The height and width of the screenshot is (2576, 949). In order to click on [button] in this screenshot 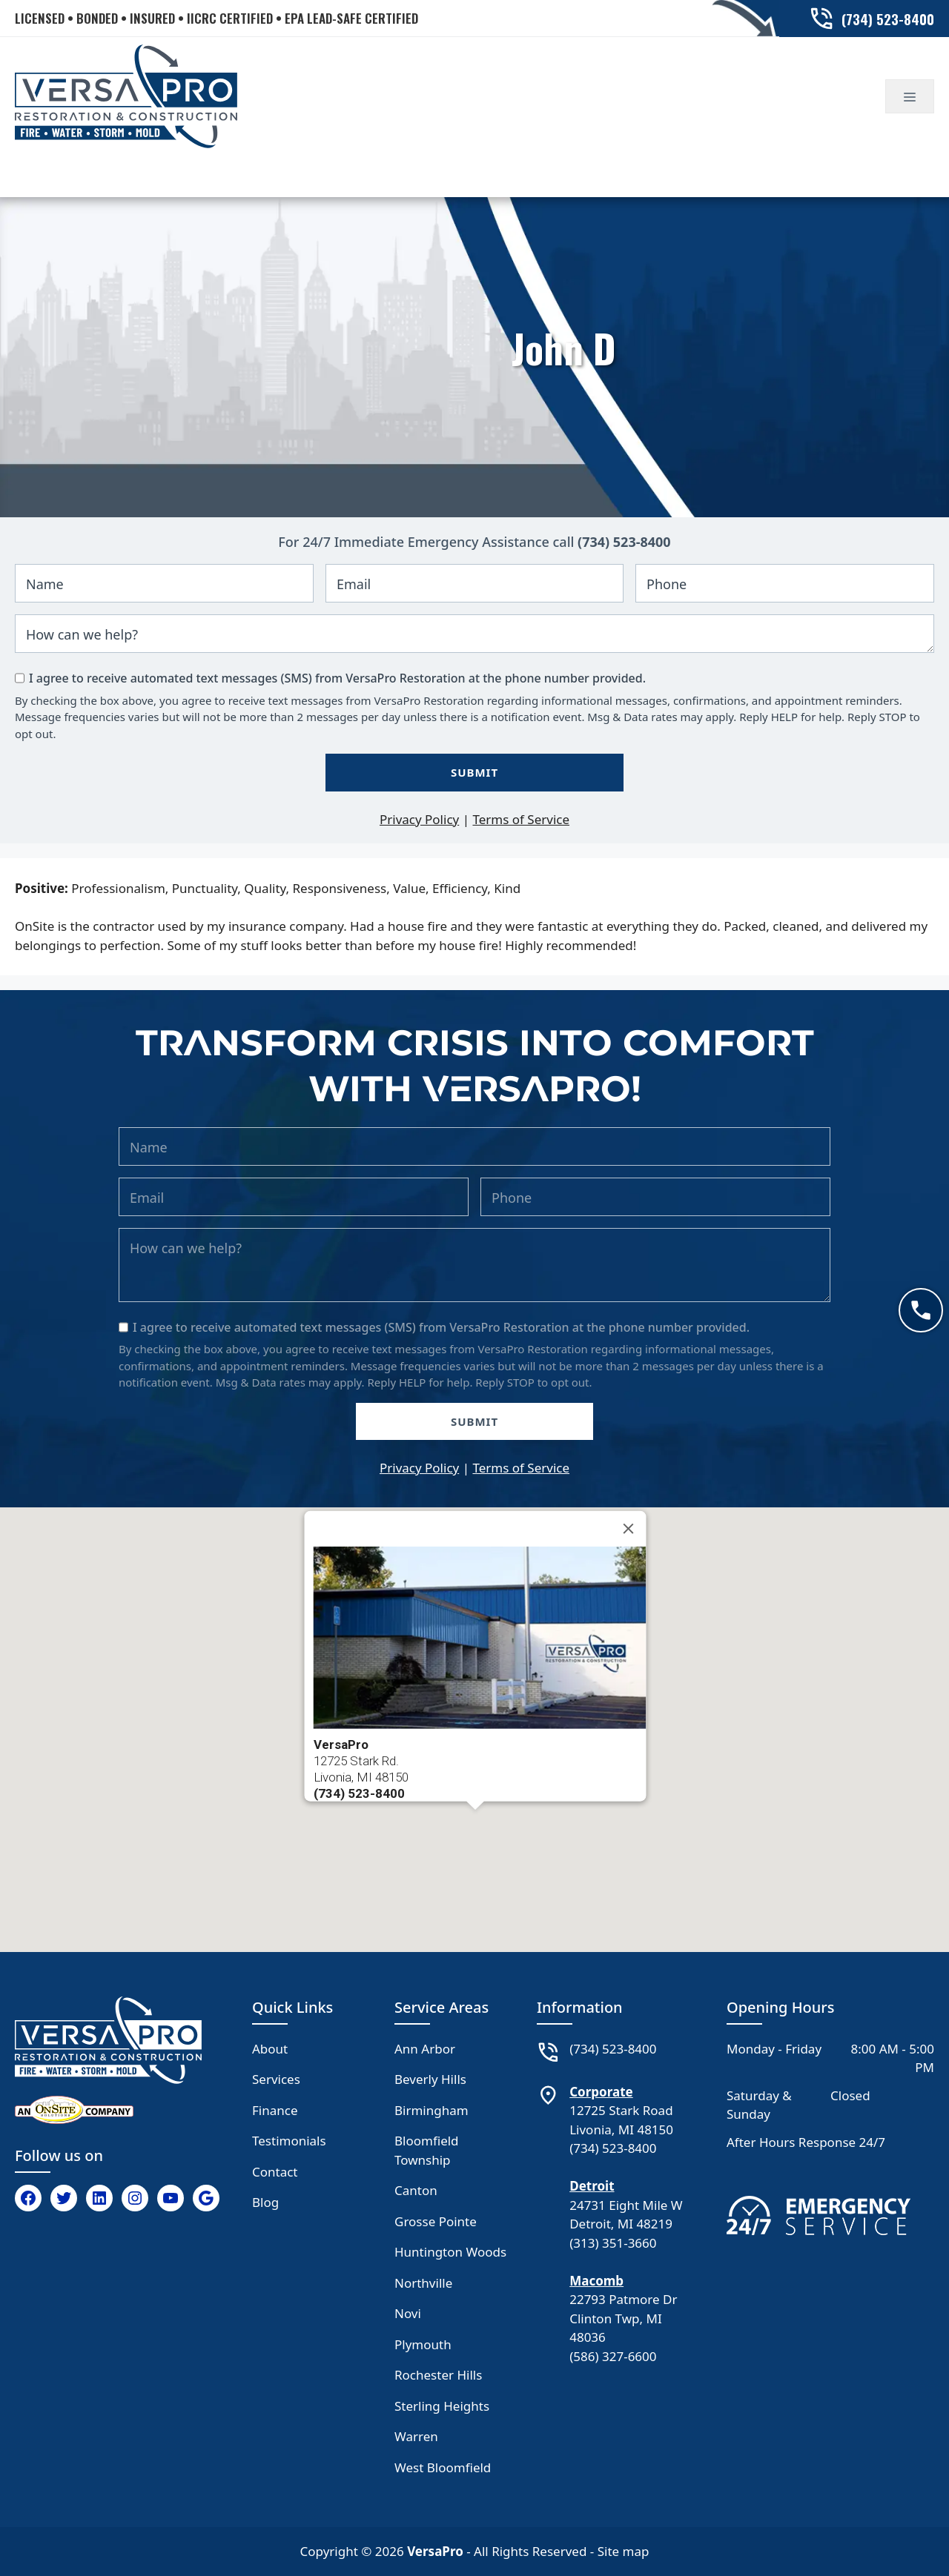, I will do `click(475, 1823)`.